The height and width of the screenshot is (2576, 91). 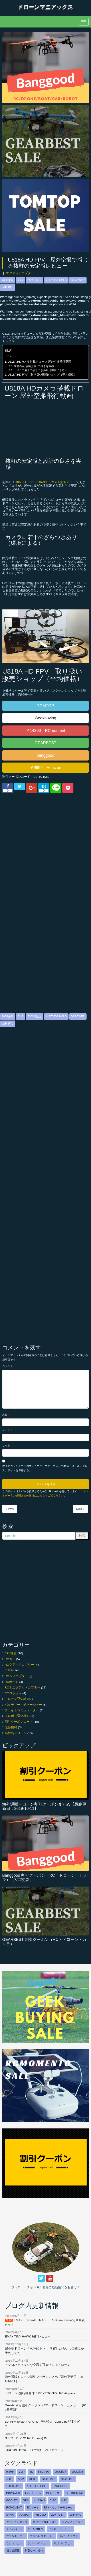 I want to click on RTH・ワンキーリターン [RTH・ワンキーリターン (17個の項目)], so click(x=58, y=2507).